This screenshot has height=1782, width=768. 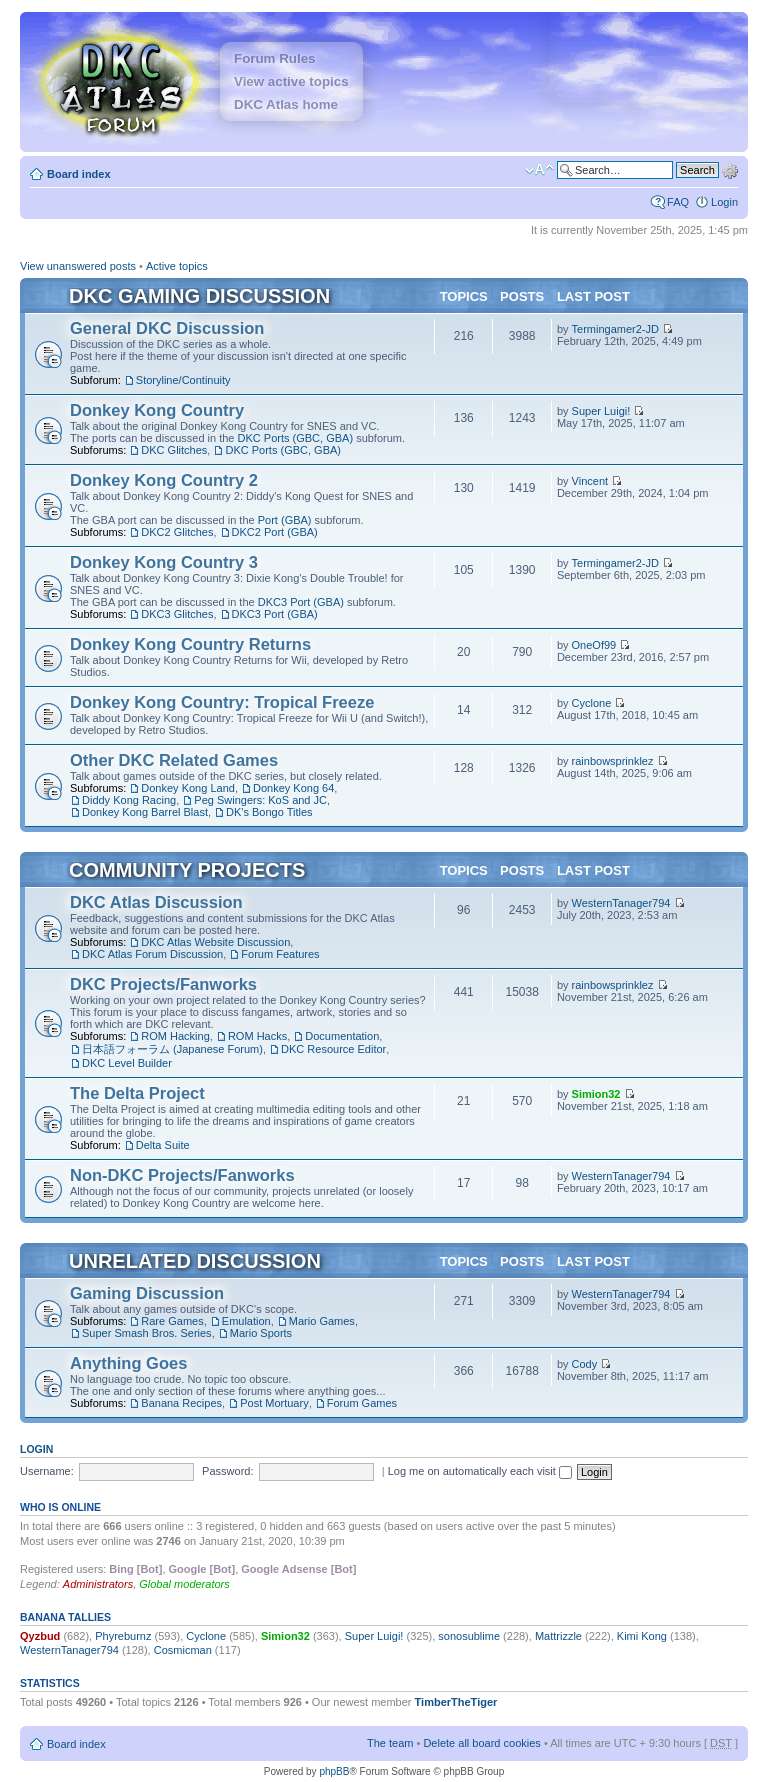 I want to click on DK's Bongo Titles, so click(x=269, y=812).